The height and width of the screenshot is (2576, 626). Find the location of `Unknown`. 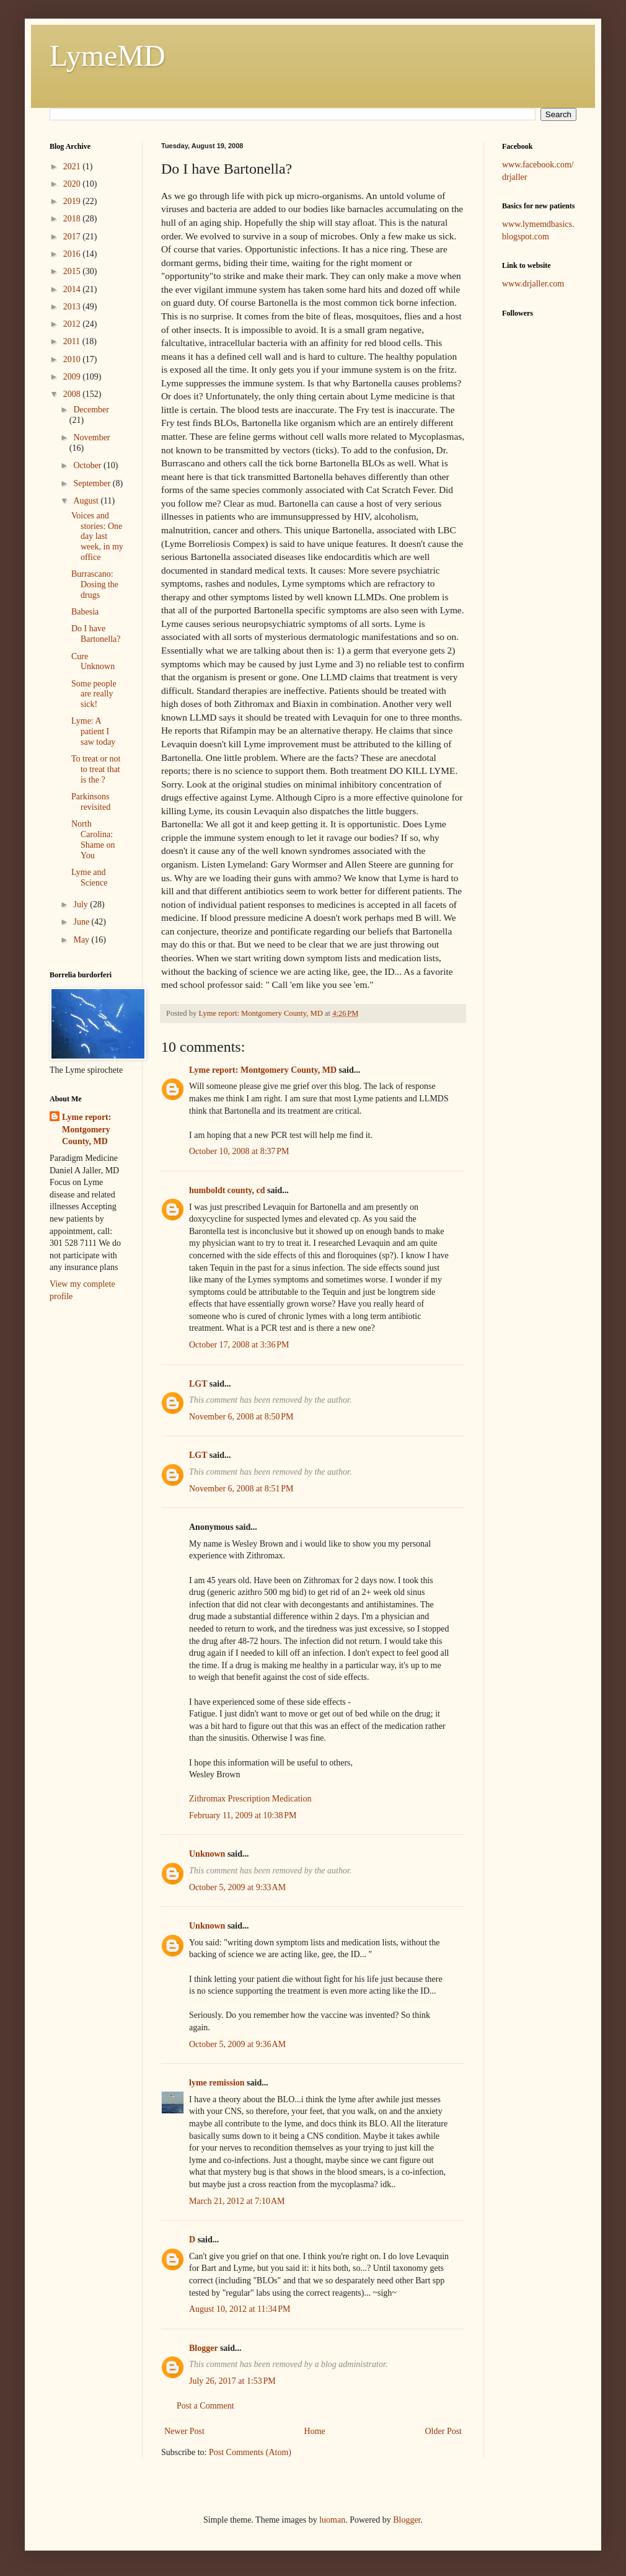

Unknown is located at coordinates (207, 1854).